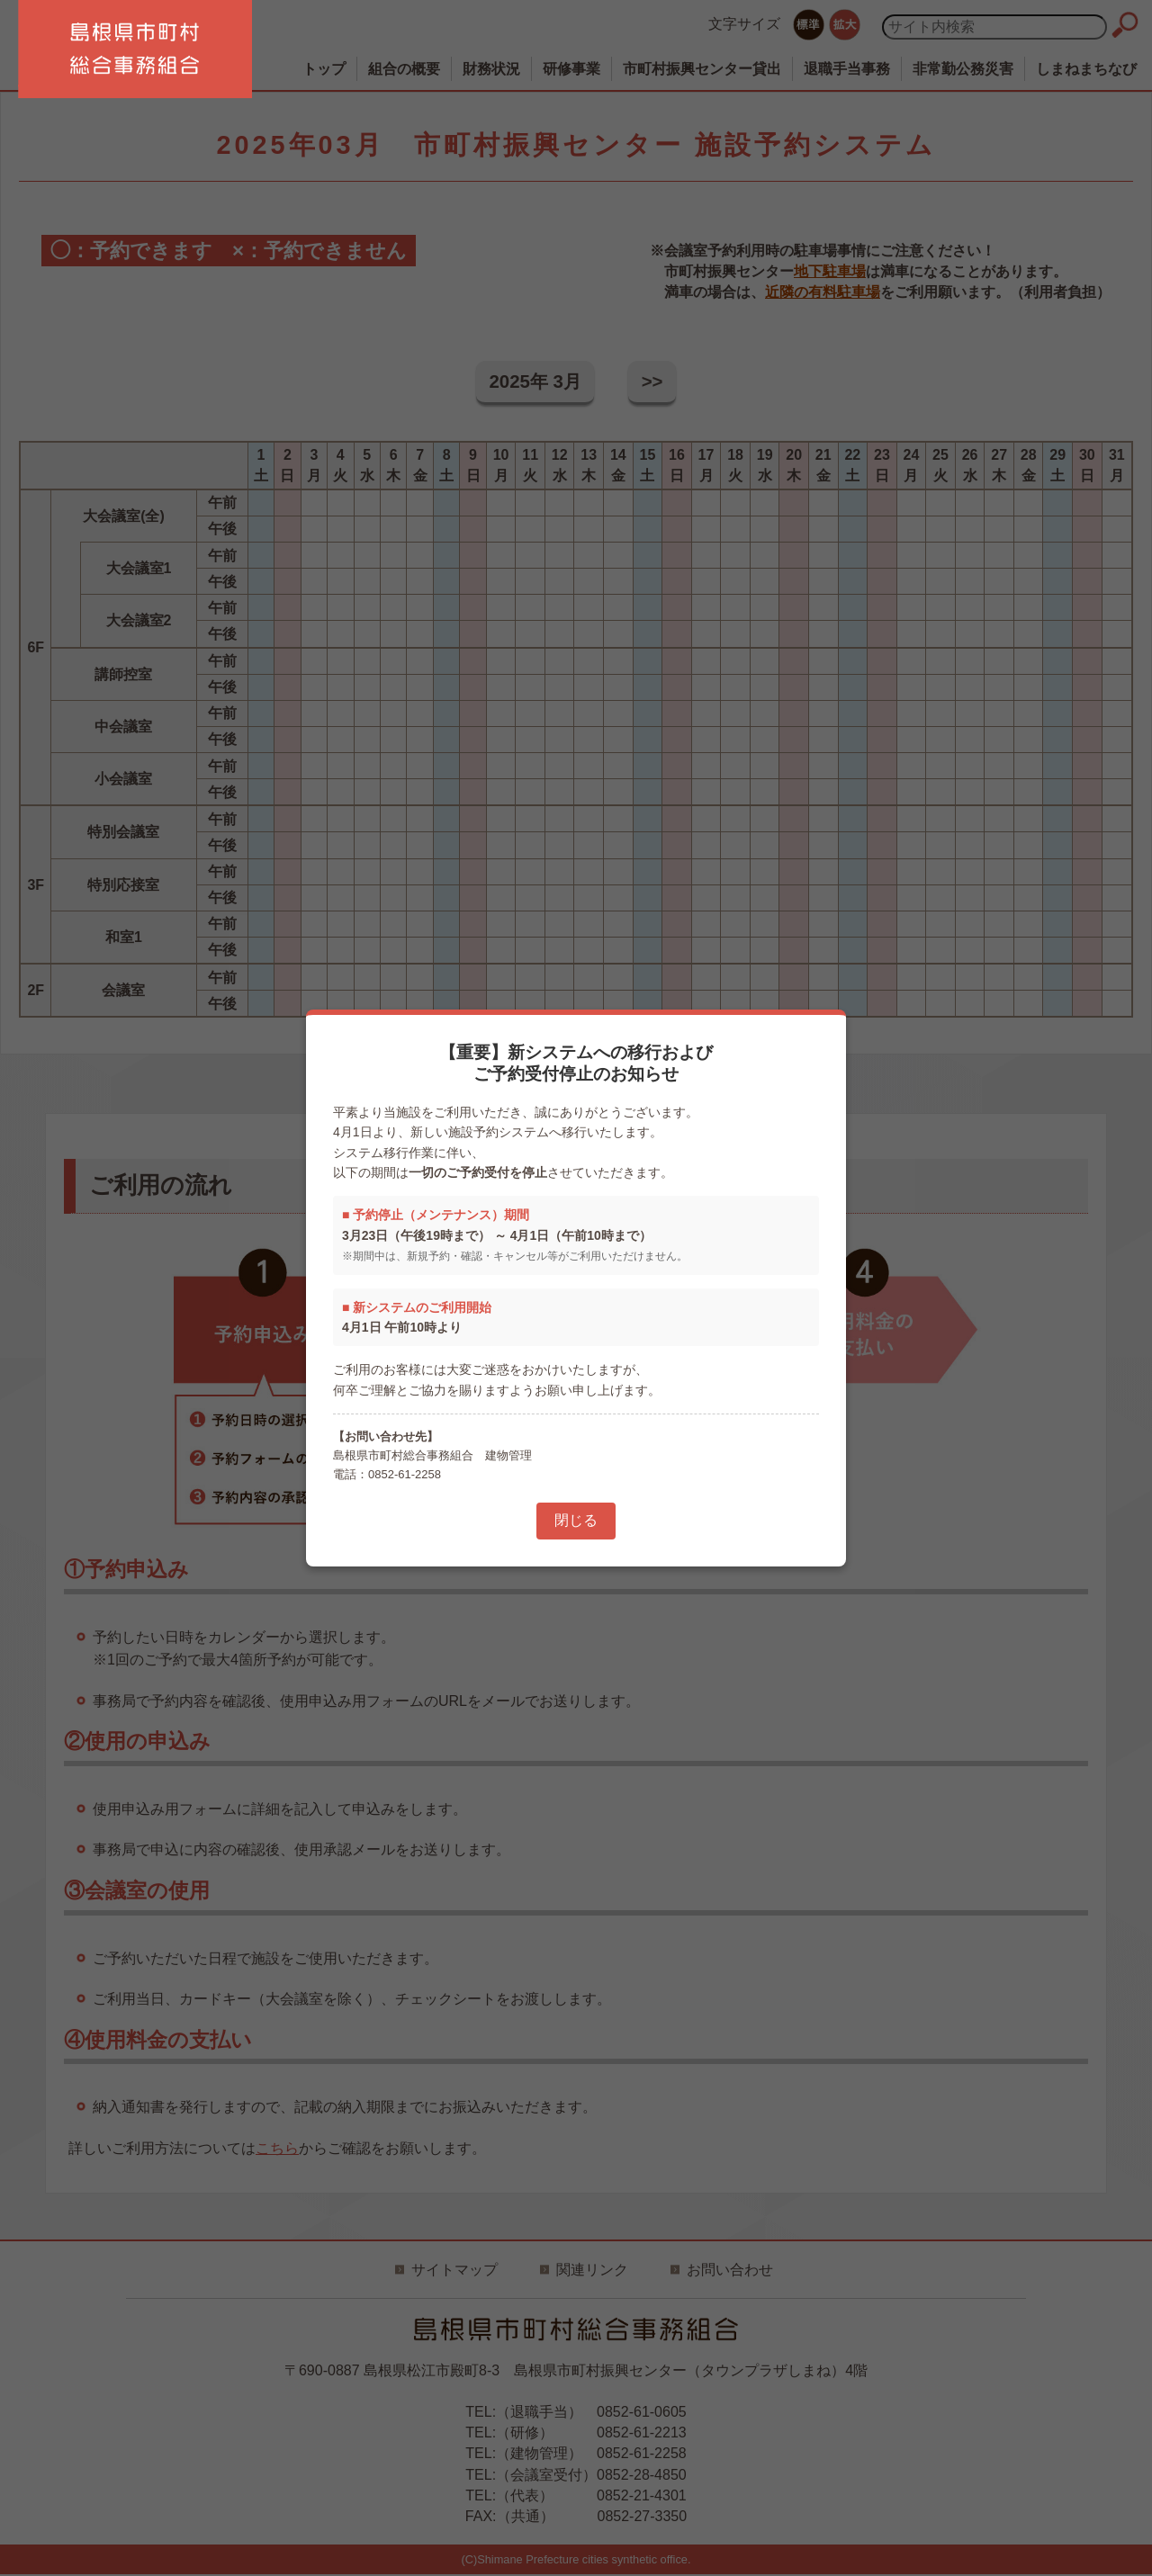  What do you see at coordinates (576, 1520) in the screenshot?
I see `閉じる` at bounding box center [576, 1520].